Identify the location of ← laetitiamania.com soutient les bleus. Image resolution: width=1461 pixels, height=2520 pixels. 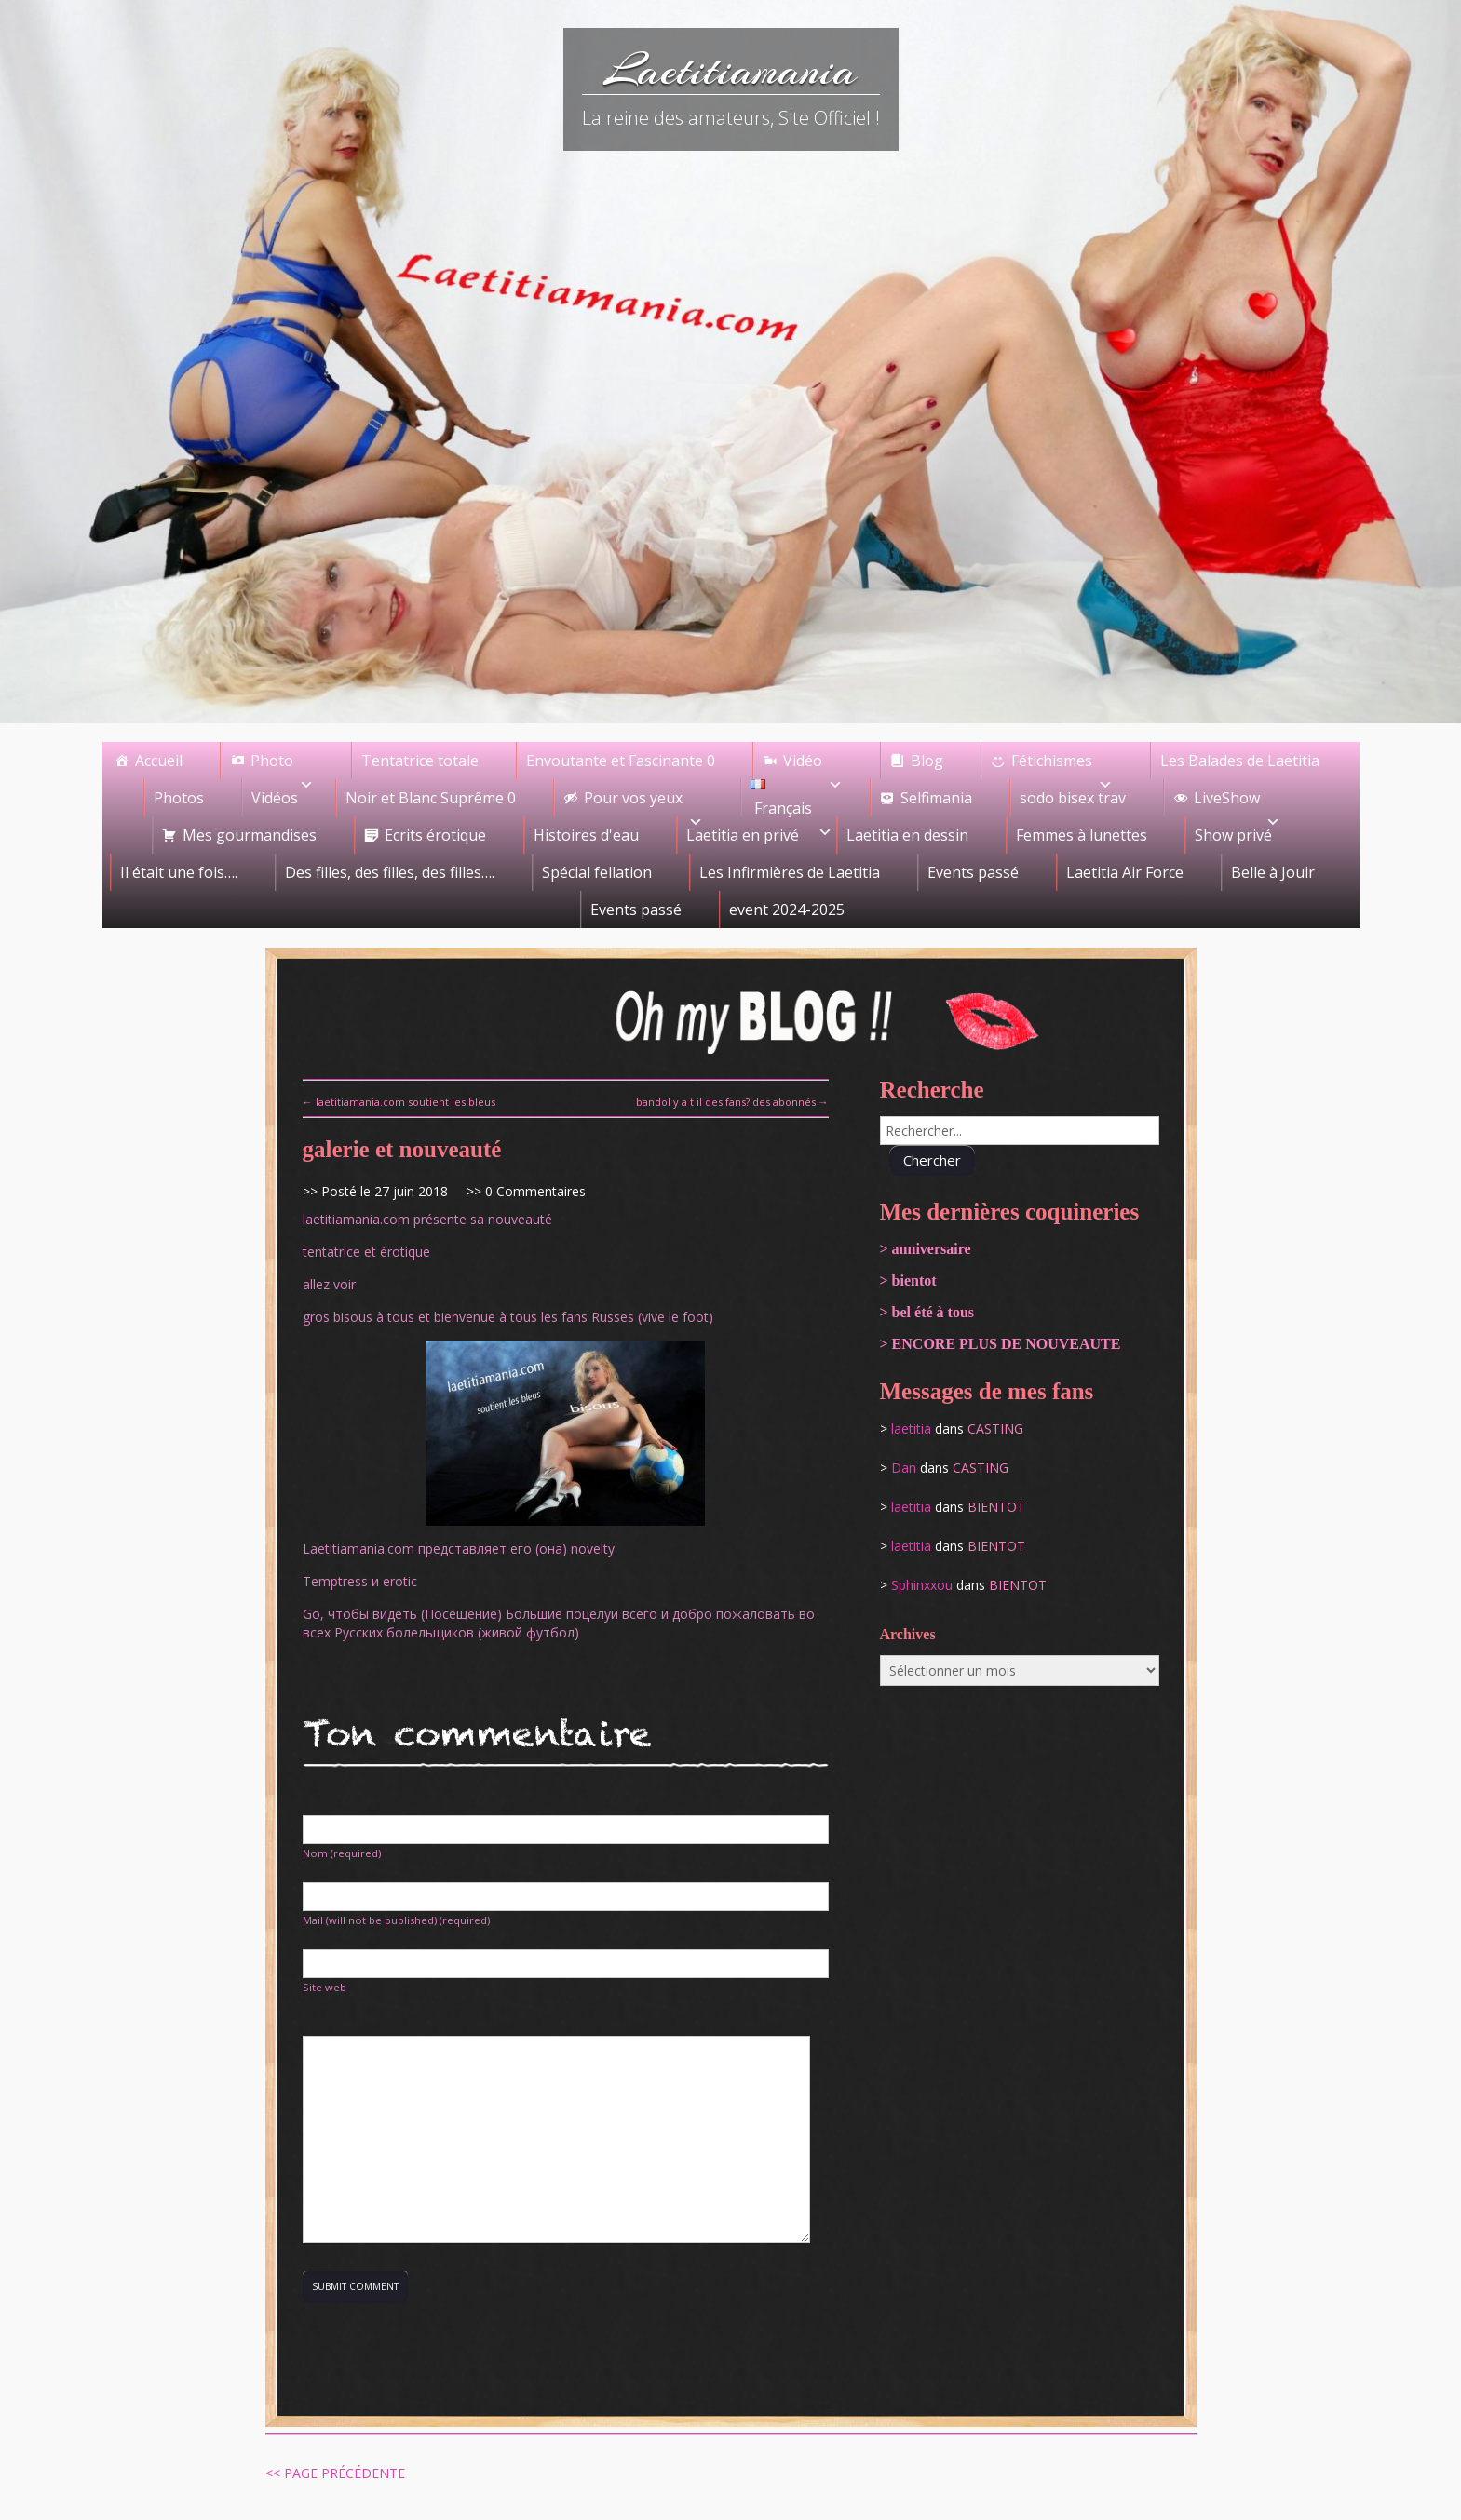
(399, 1102).